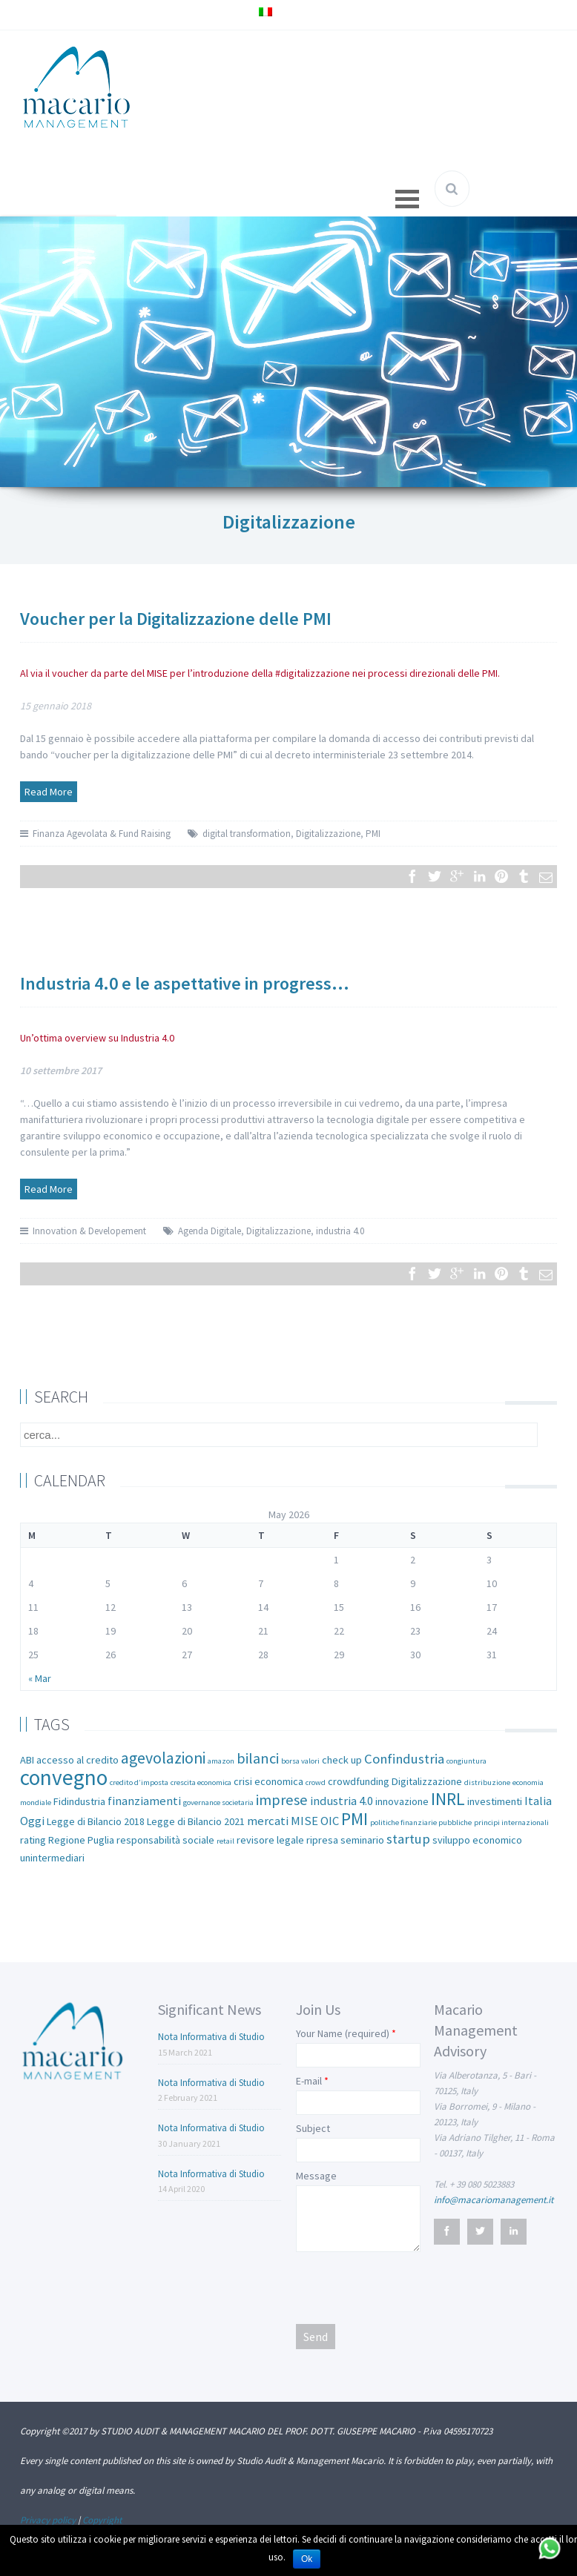 This screenshot has height=2576, width=577. Describe the element at coordinates (201, 1782) in the screenshot. I see `crescita economica [crescita economica (1 item)]` at that location.